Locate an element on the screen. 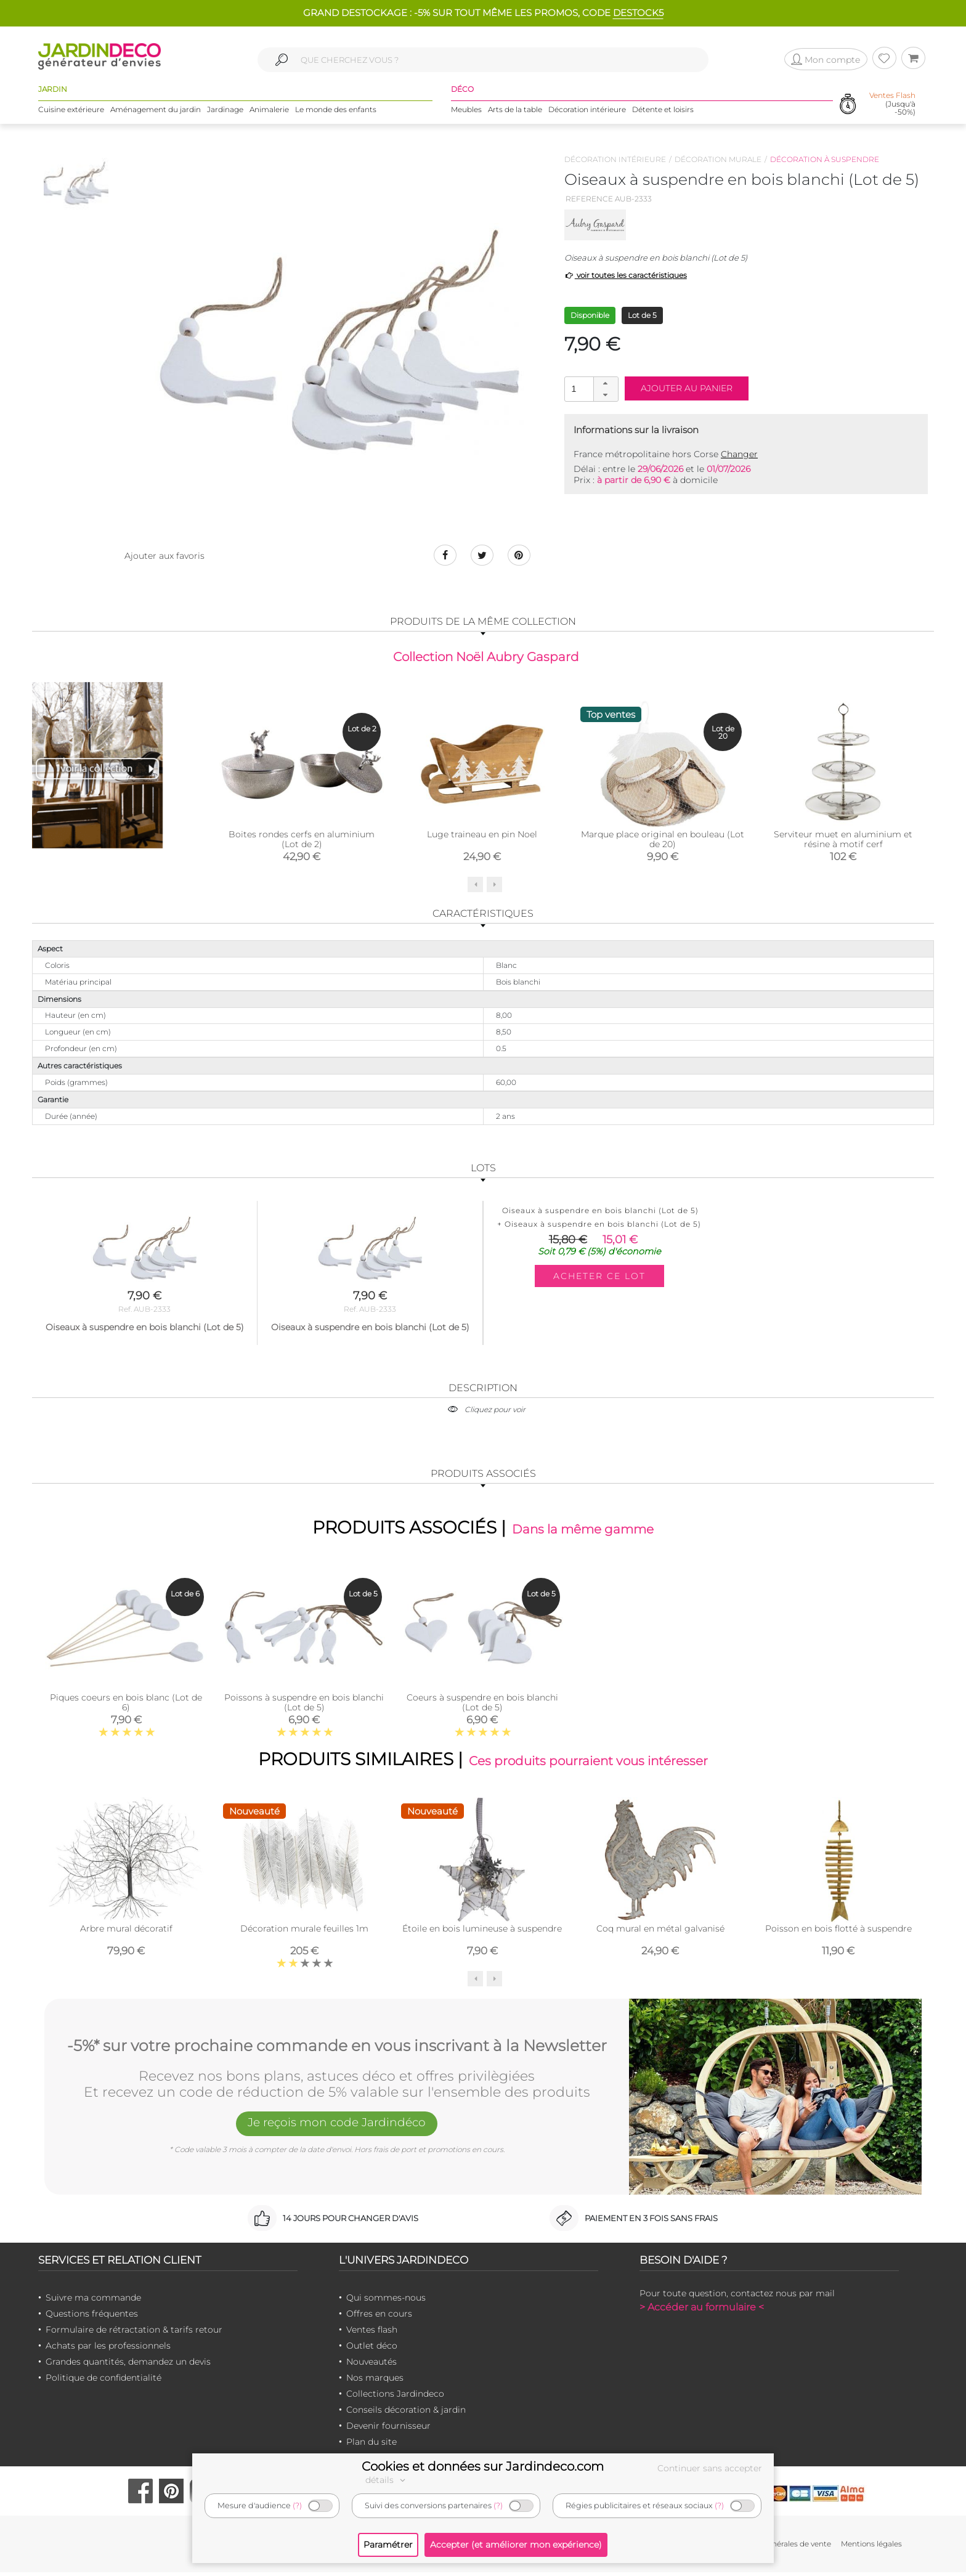  Offres en cours is located at coordinates (379, 2317).